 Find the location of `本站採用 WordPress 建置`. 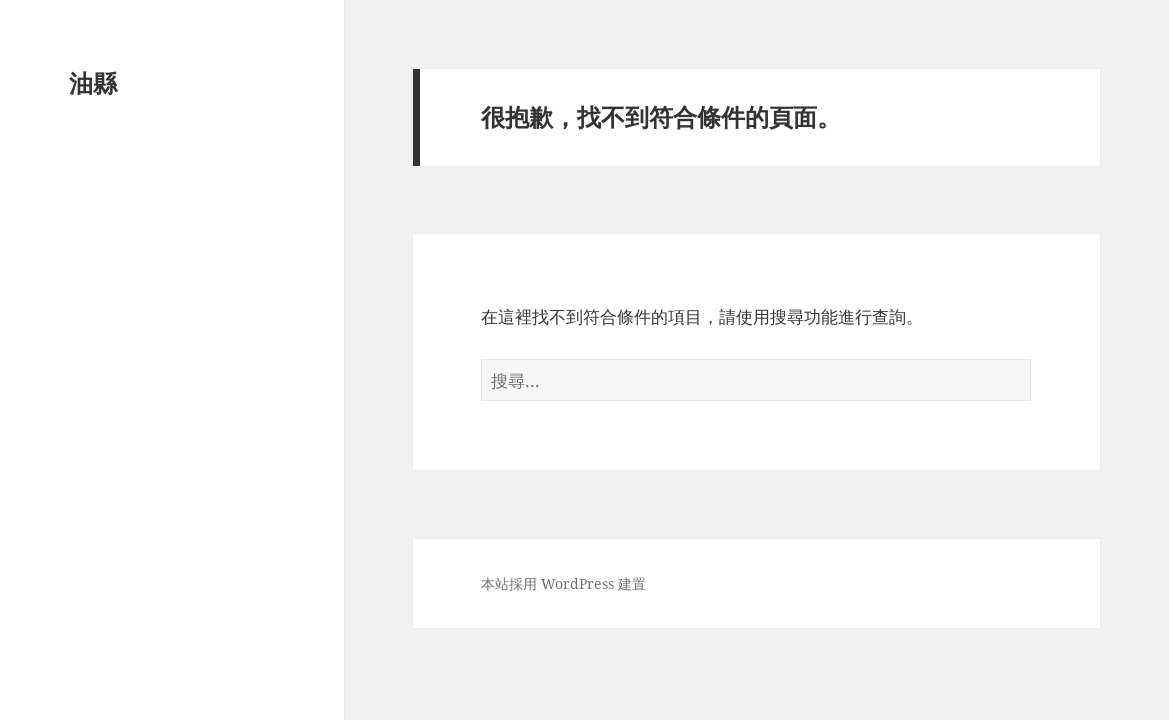

本站採用 WordPress 建置 is located at coordinates (563, 583).